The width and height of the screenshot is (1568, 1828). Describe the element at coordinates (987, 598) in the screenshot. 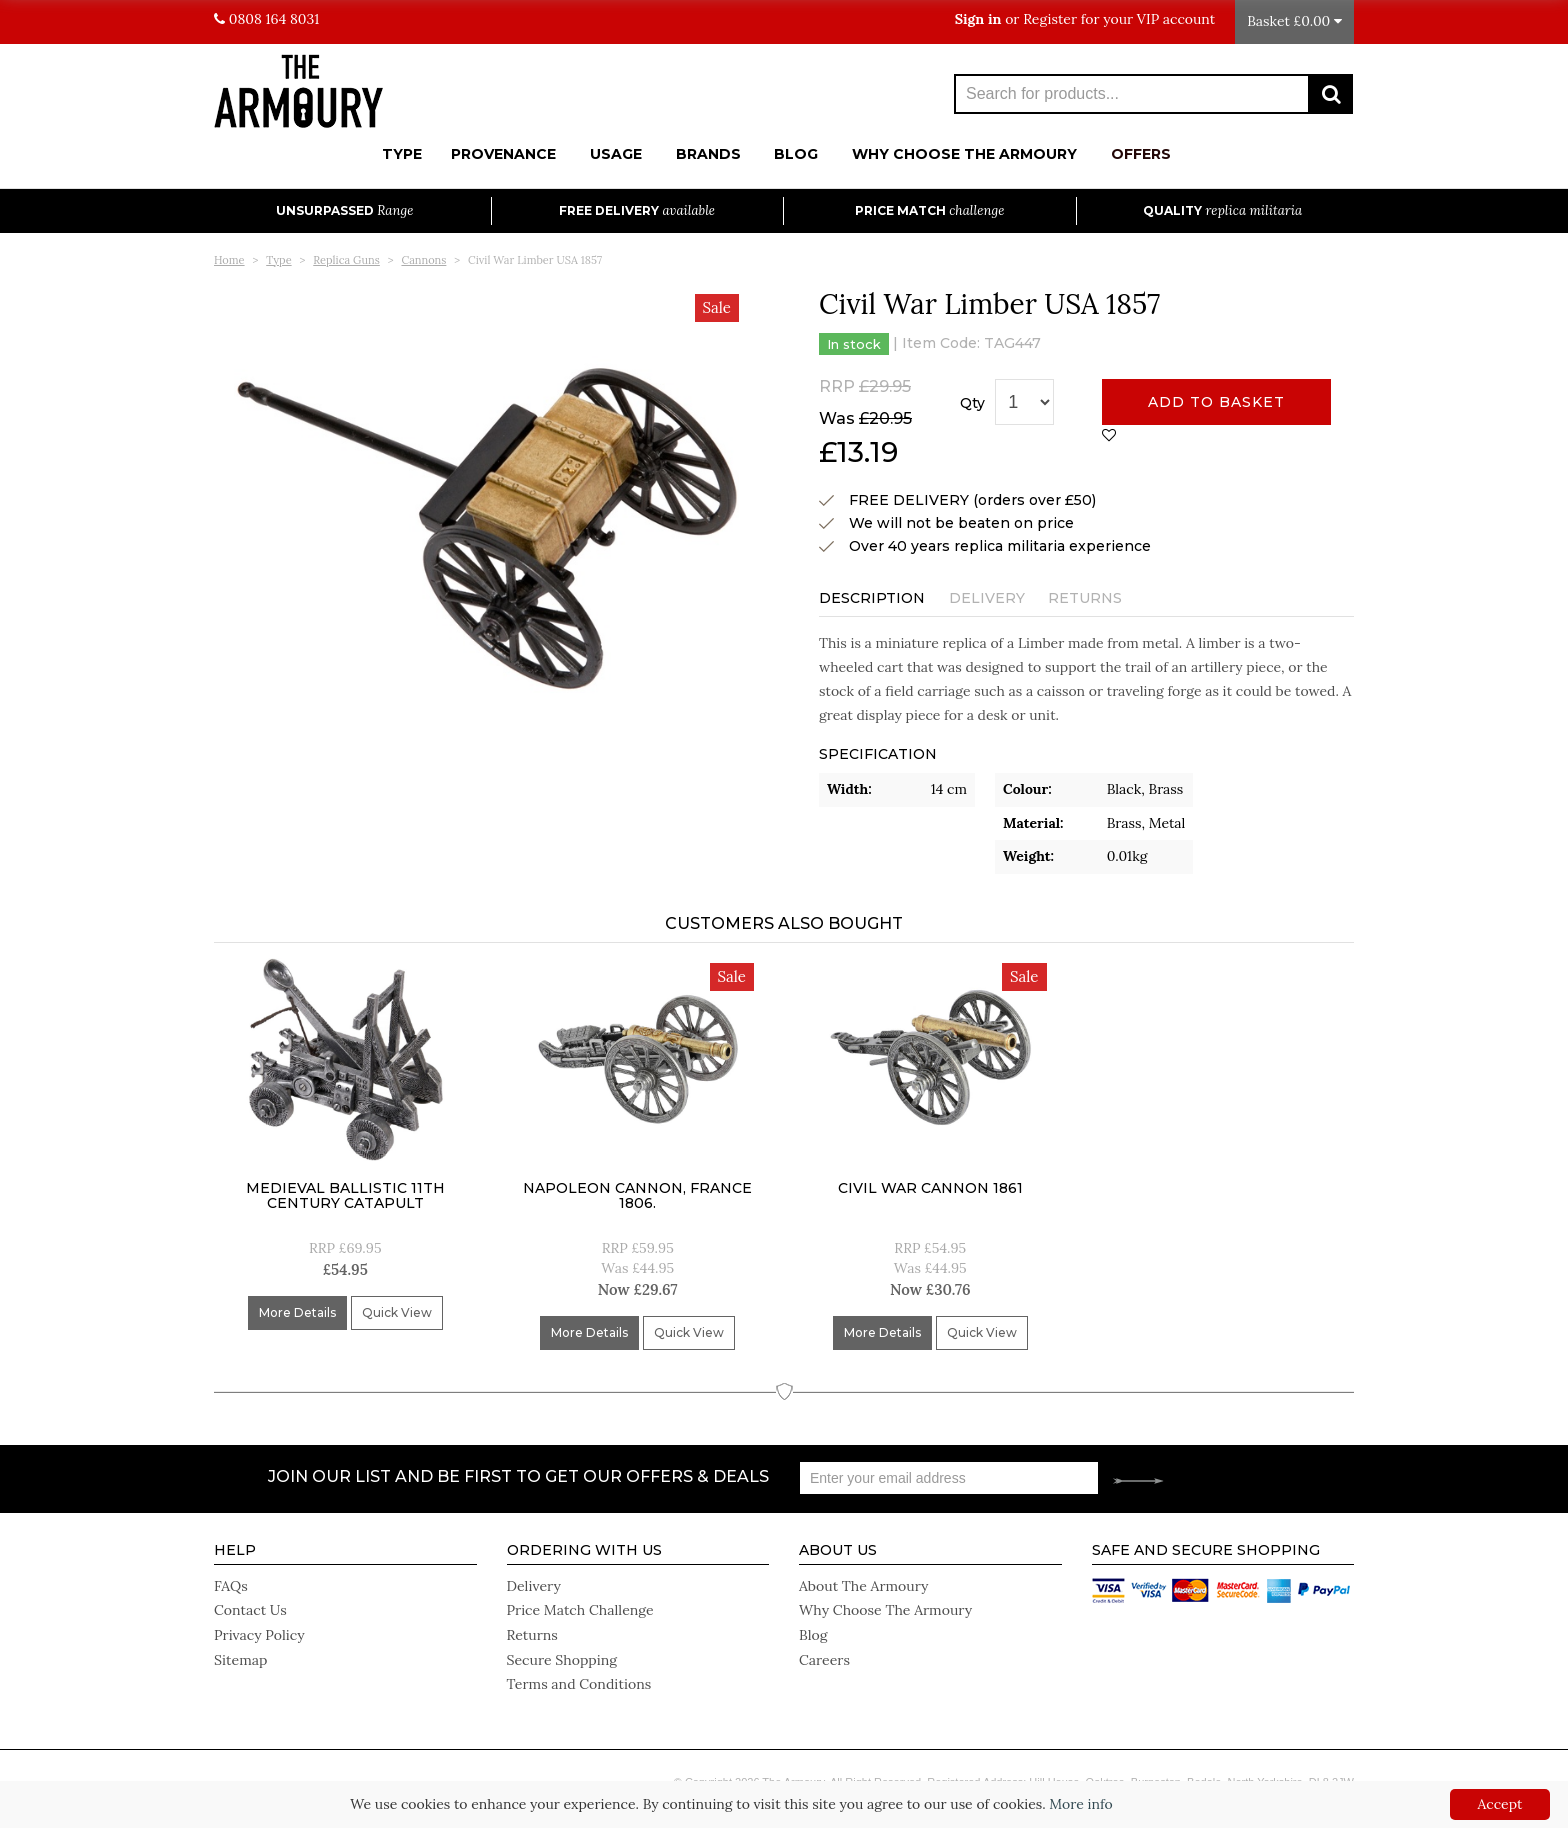

I see `Delivery` at that location.